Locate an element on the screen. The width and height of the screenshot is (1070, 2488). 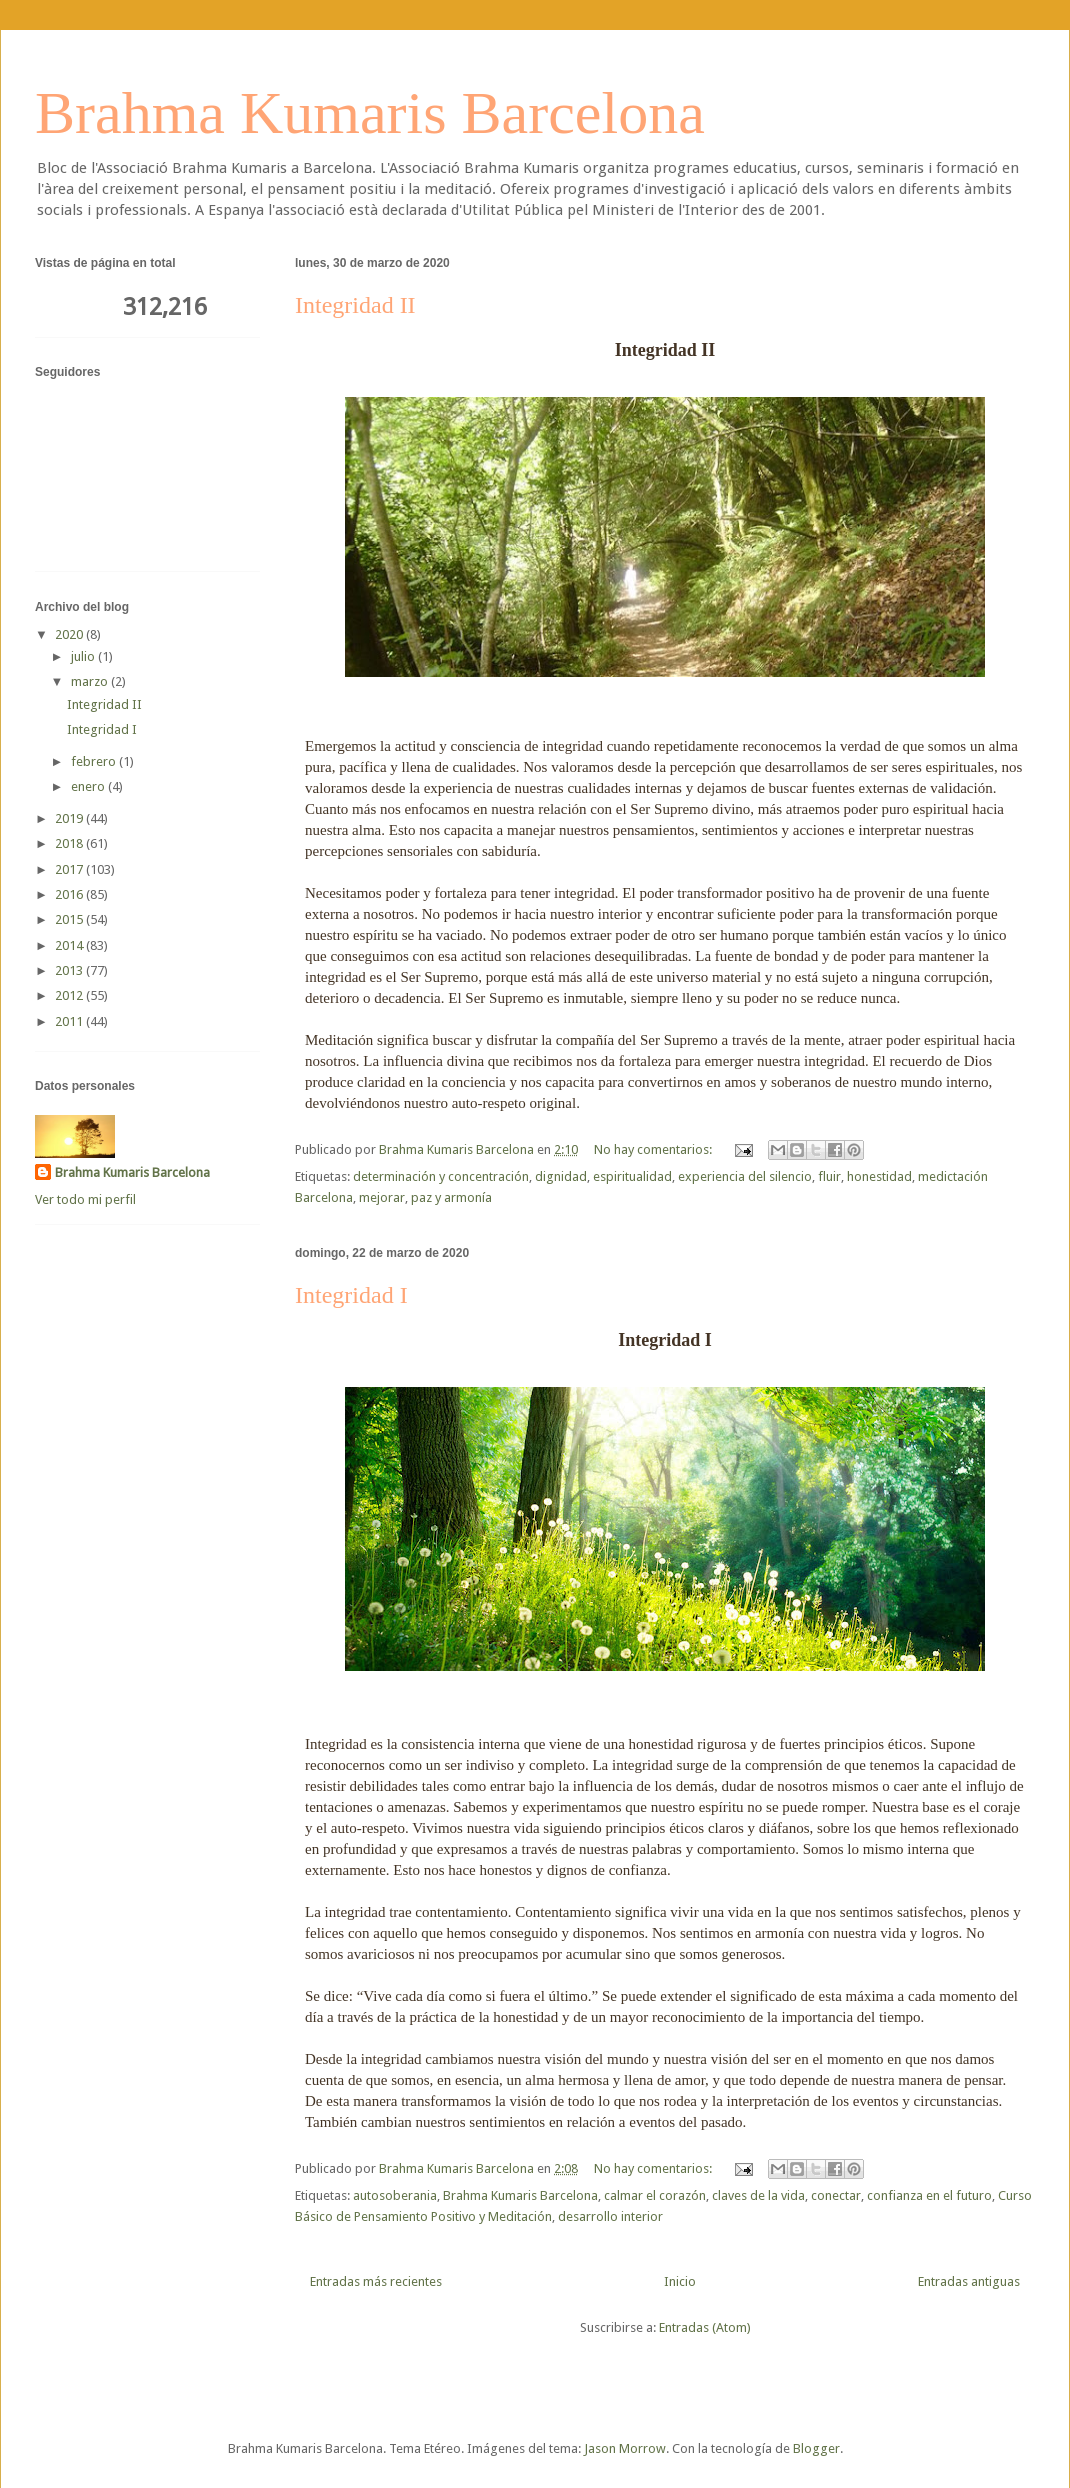
confianza en el futuro is located at coordinates (929, 2195).